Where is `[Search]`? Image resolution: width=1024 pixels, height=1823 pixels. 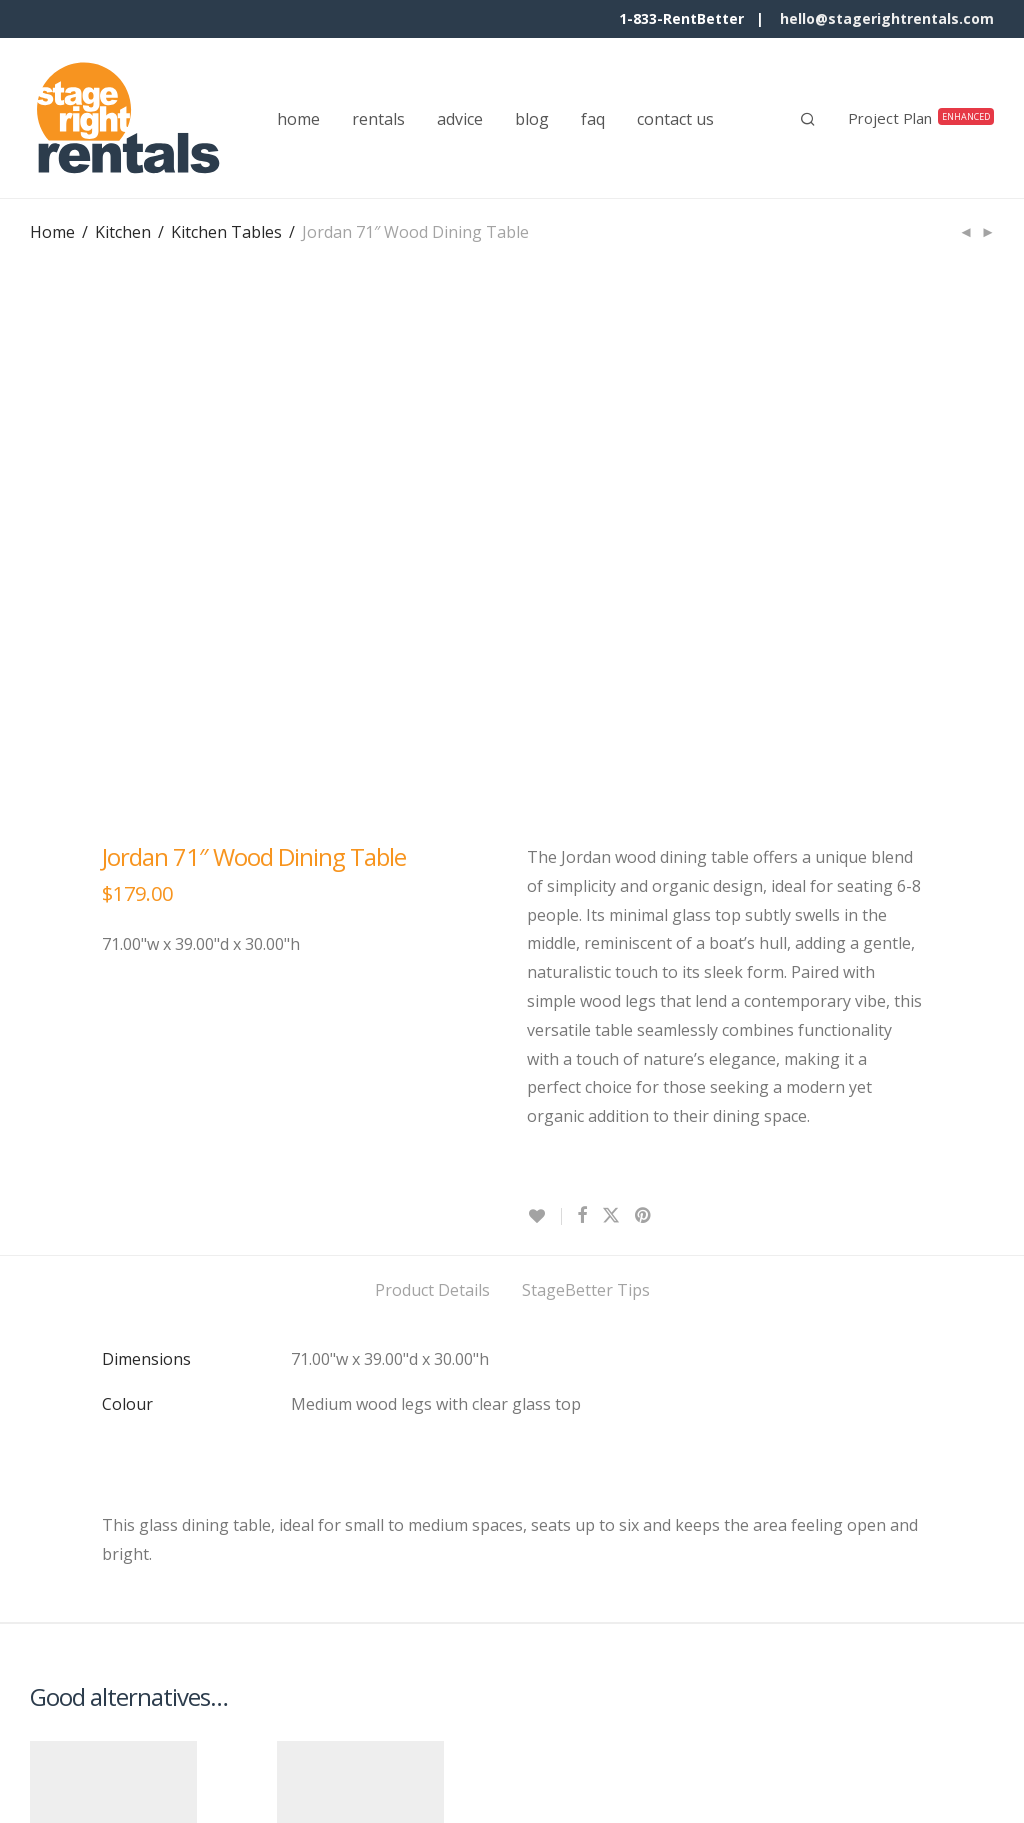 [Search] is located at coordinates (808, 119).